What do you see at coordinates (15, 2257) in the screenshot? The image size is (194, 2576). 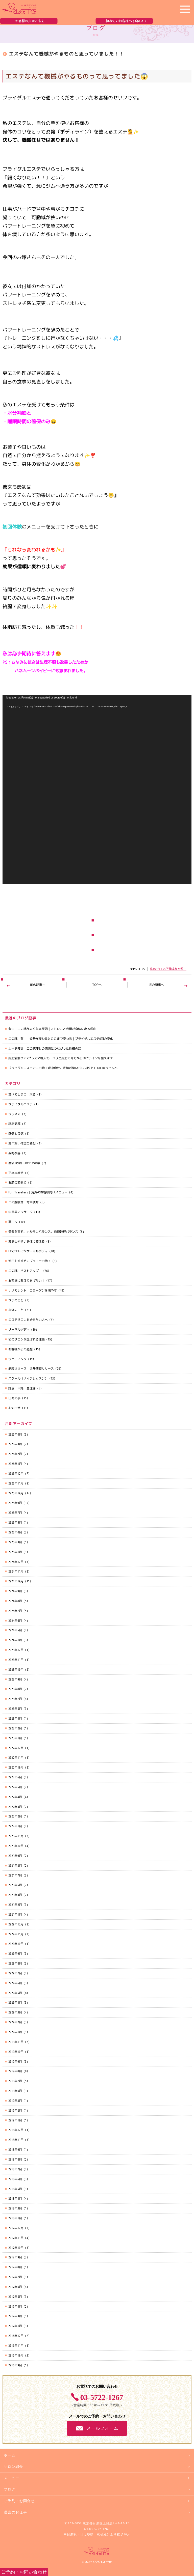 I see `2017年9月` at bounding box center [15, 2257].